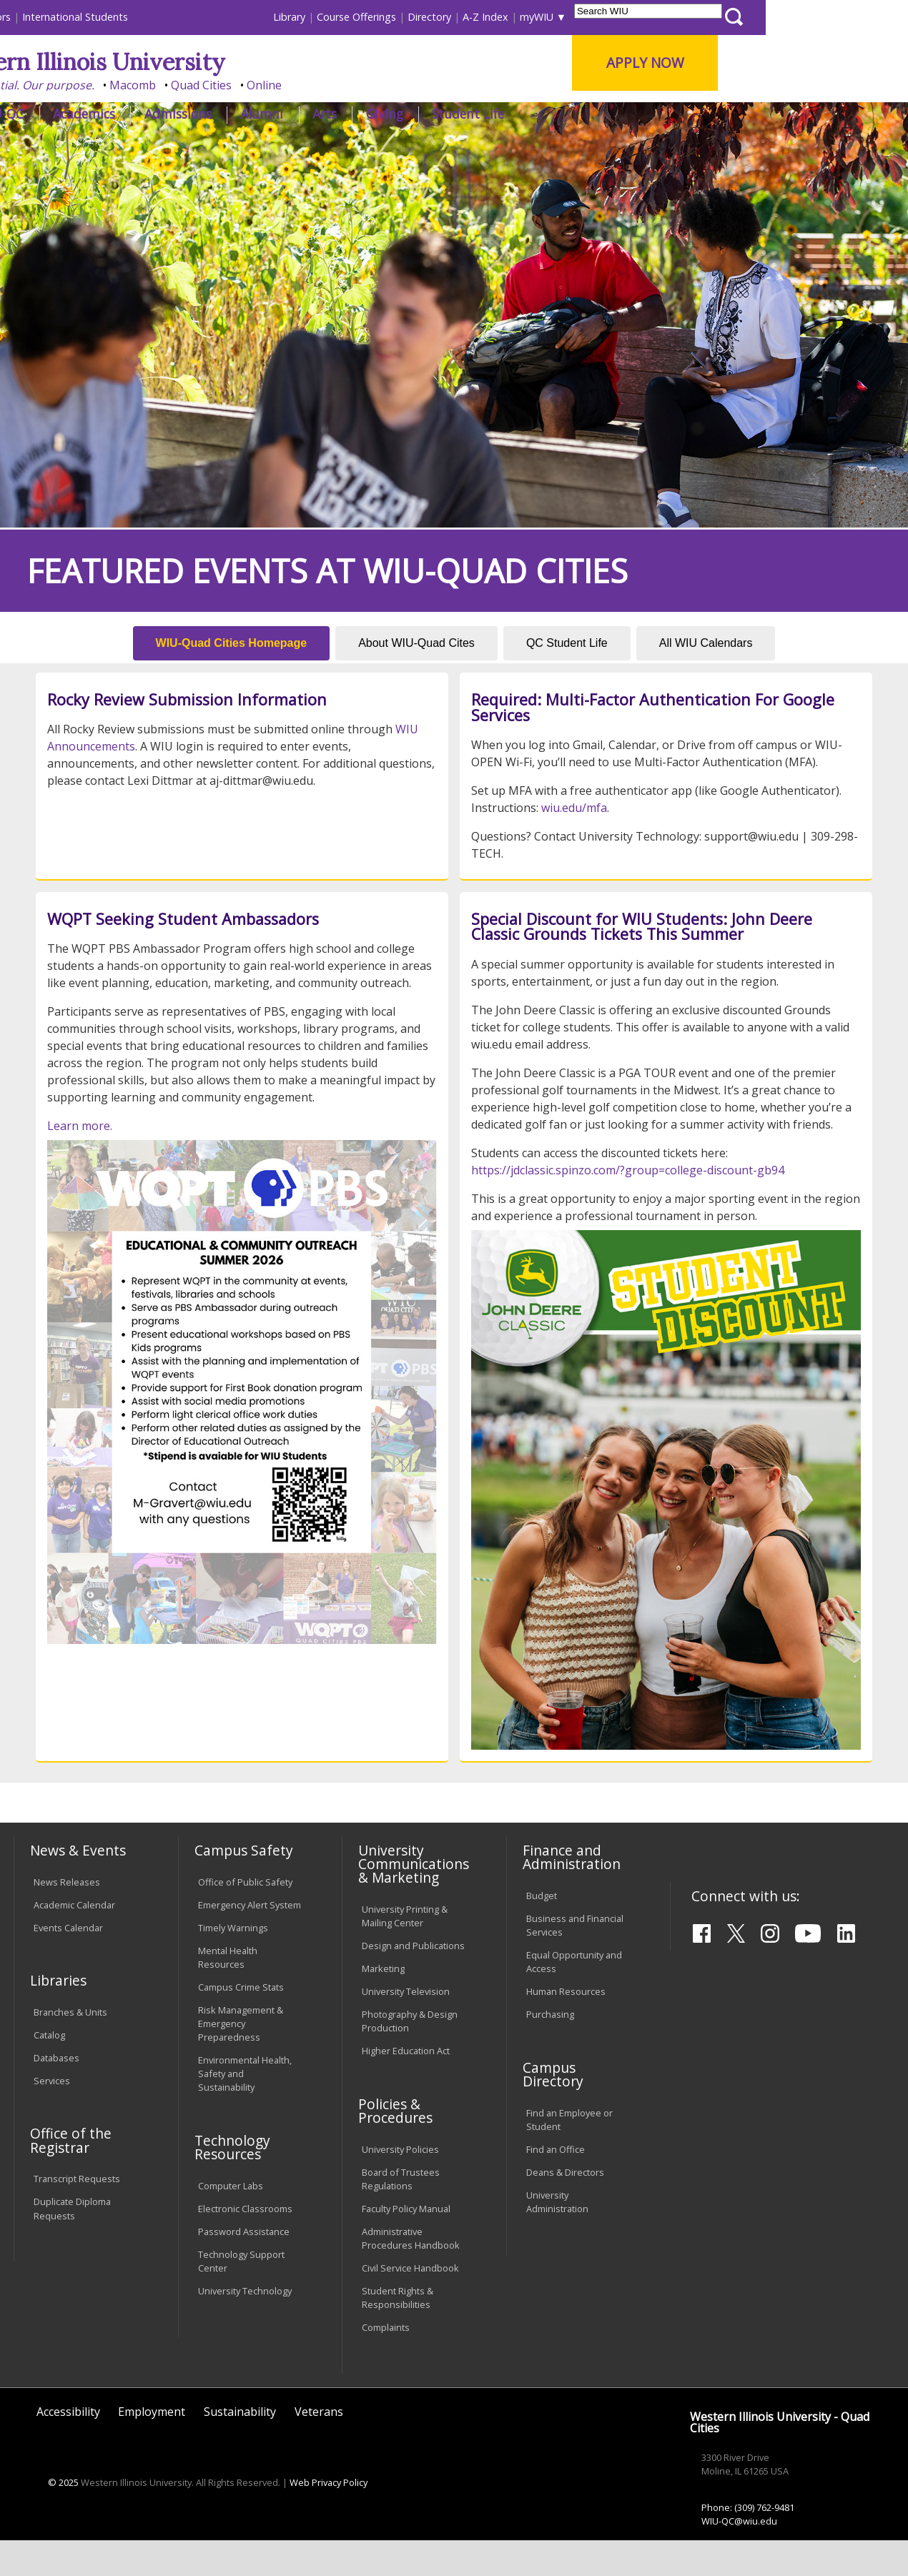  What do you see at coordinates (72, 2244) in the screenshot?
I see `Duplicate Diploma Requests` at bounding box center [72, 2244].